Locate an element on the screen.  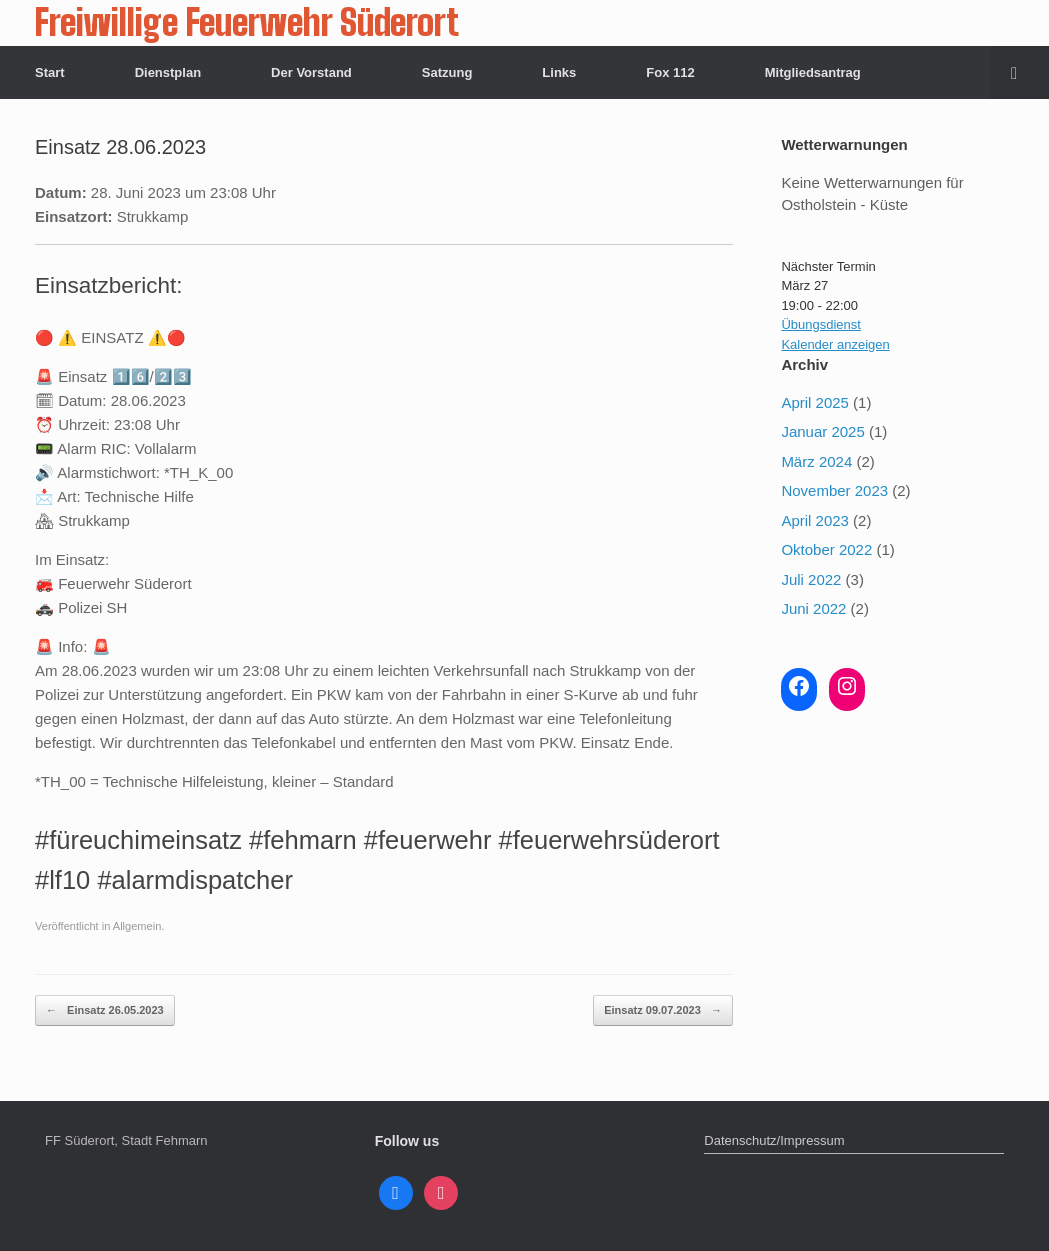
Juli 2022 is located at coordinates (811, 579).